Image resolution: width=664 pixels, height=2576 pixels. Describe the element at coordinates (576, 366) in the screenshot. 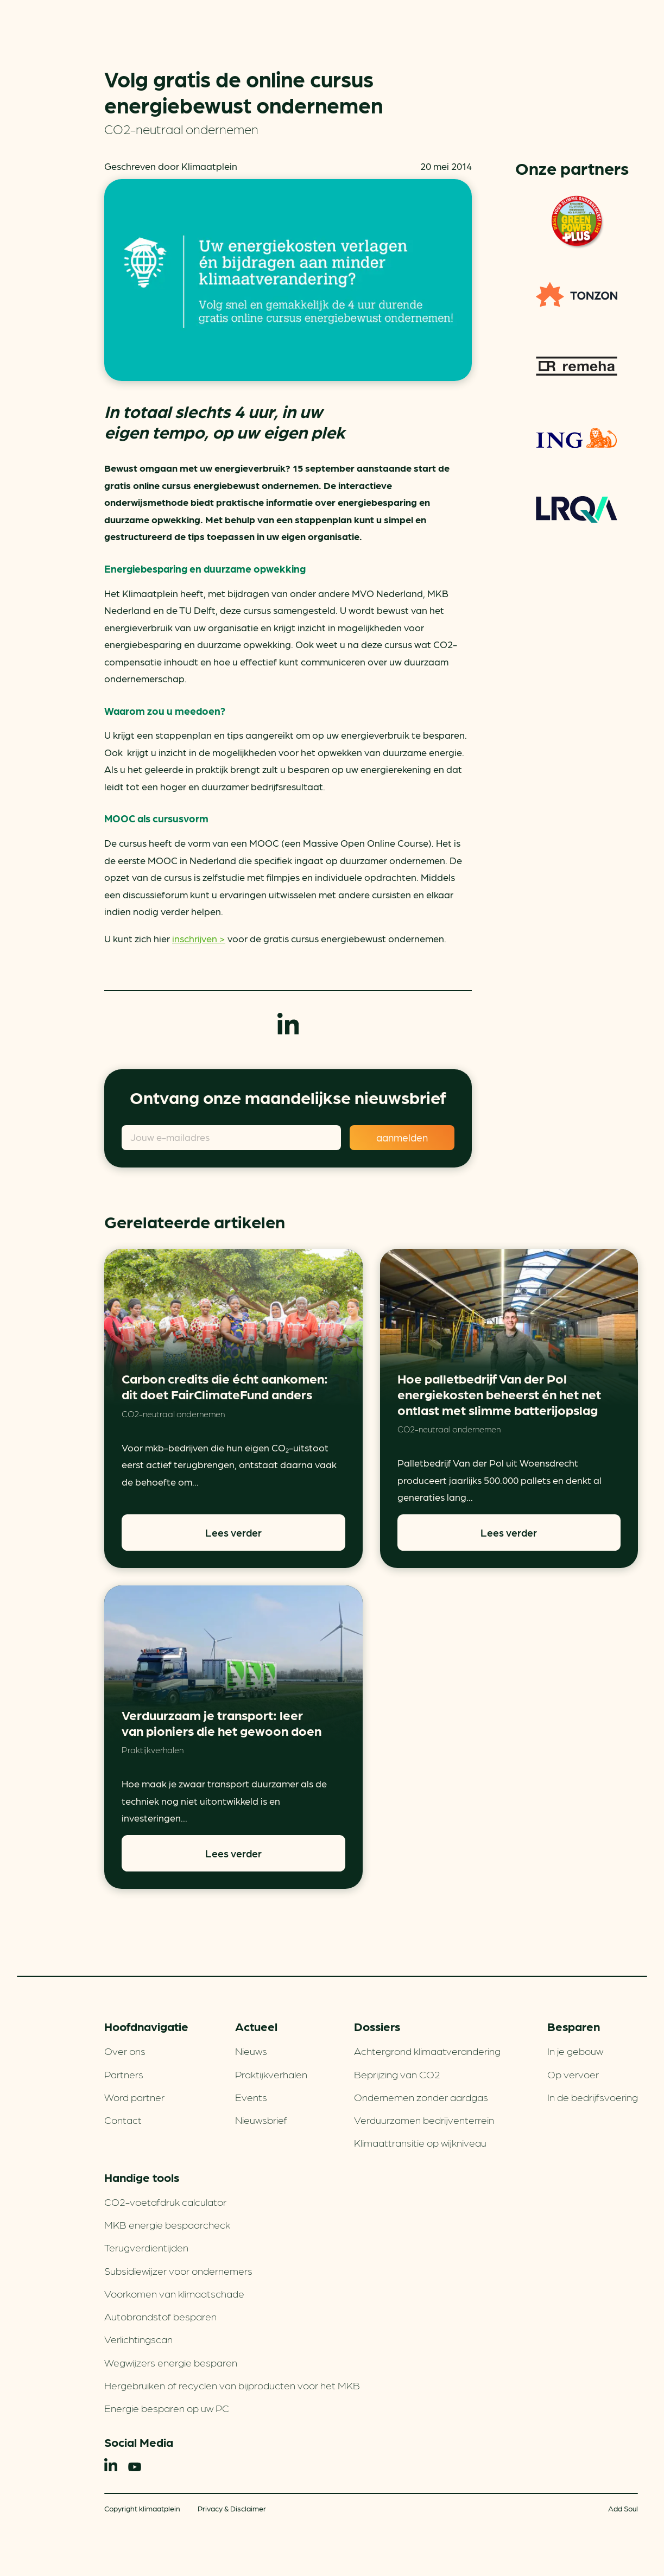

I see `Remeha warmtepompen` at that location.